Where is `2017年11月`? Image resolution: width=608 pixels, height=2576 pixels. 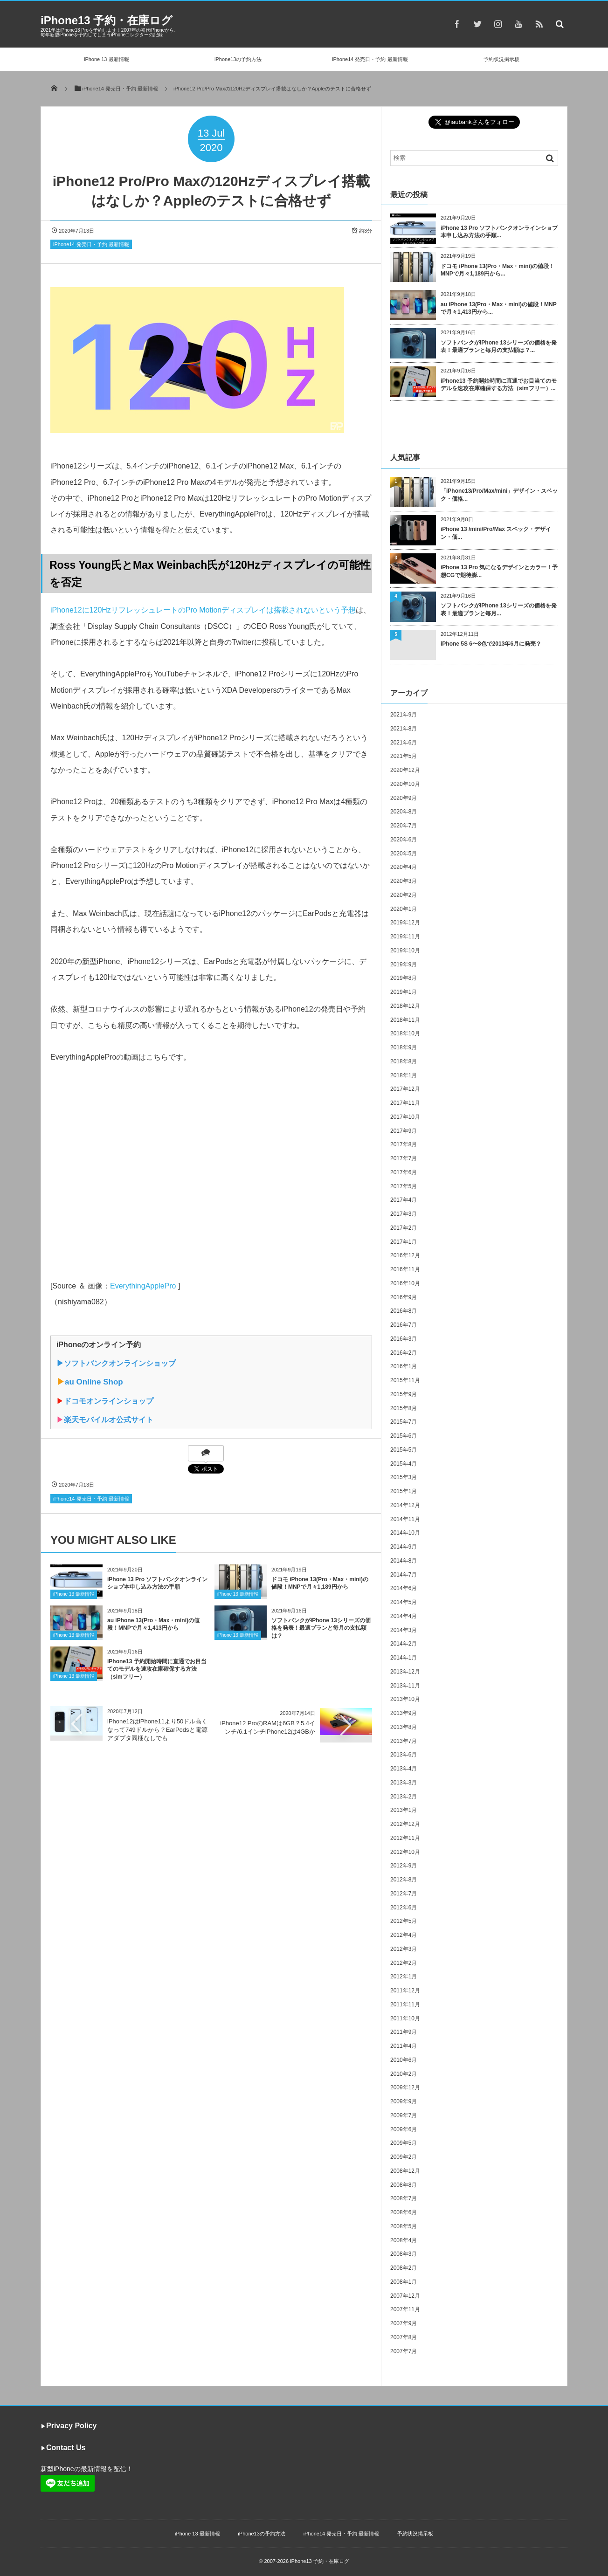 2017年11月 is located at coordinates (405, 1103).